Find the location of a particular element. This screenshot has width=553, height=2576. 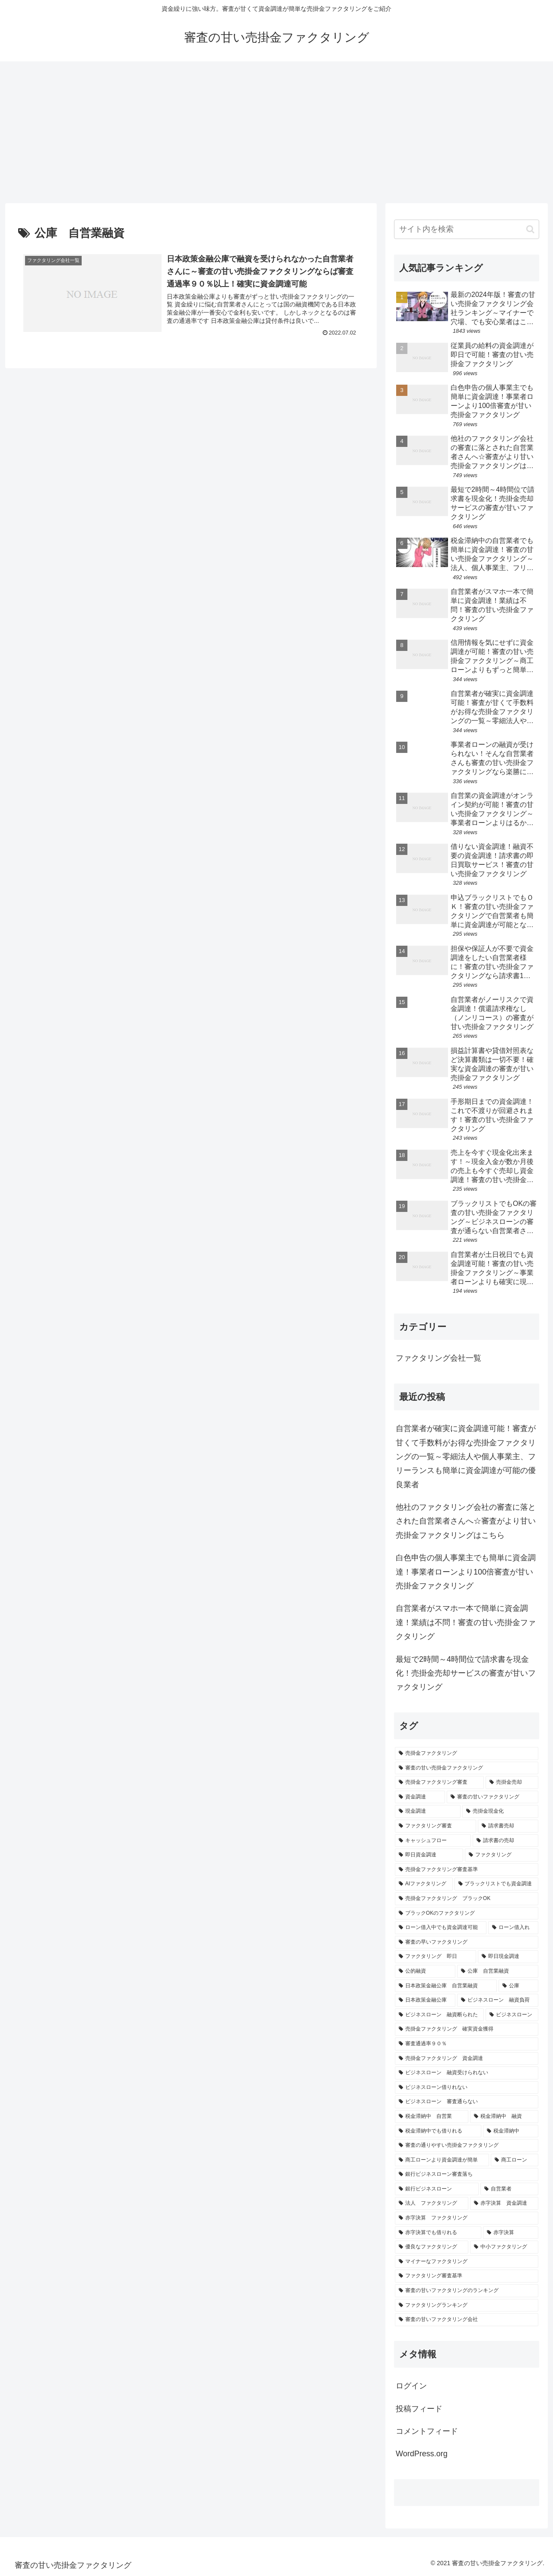

[審査の甘いファクタリングのランキング (1個の項目)] is located at coordinates (466, 2290).